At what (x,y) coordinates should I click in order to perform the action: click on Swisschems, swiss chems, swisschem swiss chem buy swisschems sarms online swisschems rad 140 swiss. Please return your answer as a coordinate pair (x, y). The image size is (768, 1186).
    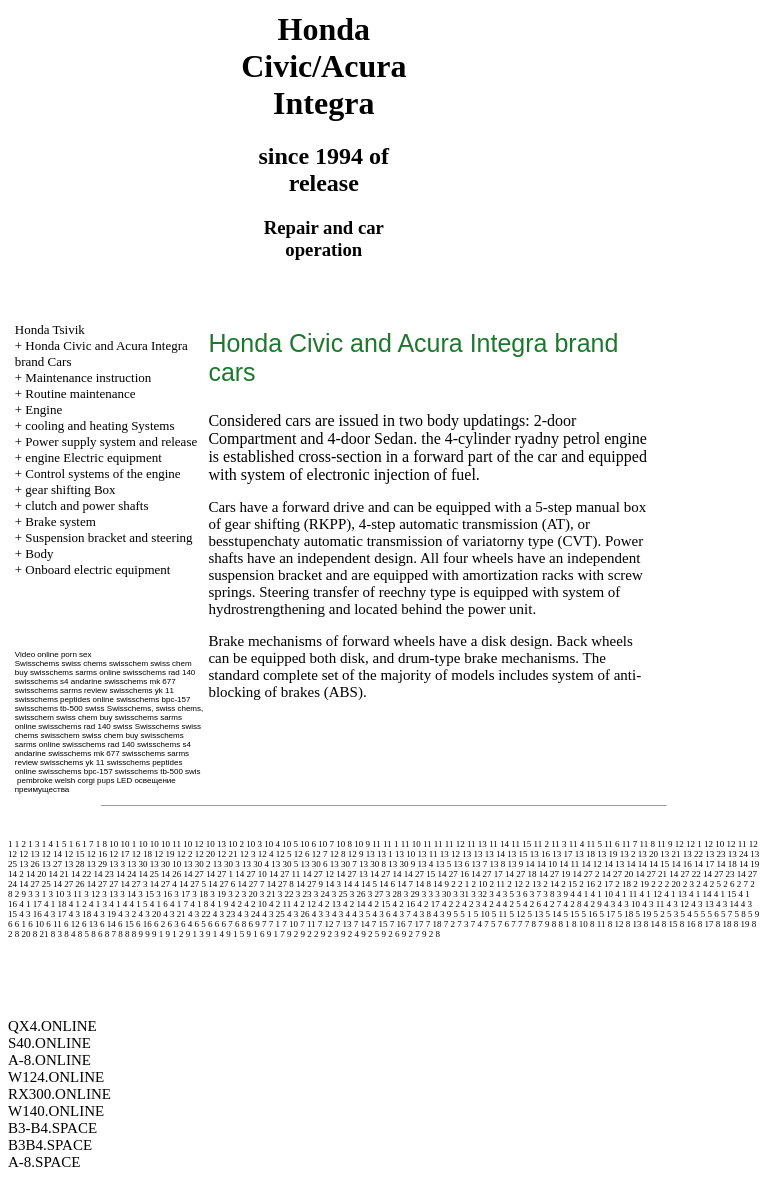
    Looking at the image, I should click on (109, 717).